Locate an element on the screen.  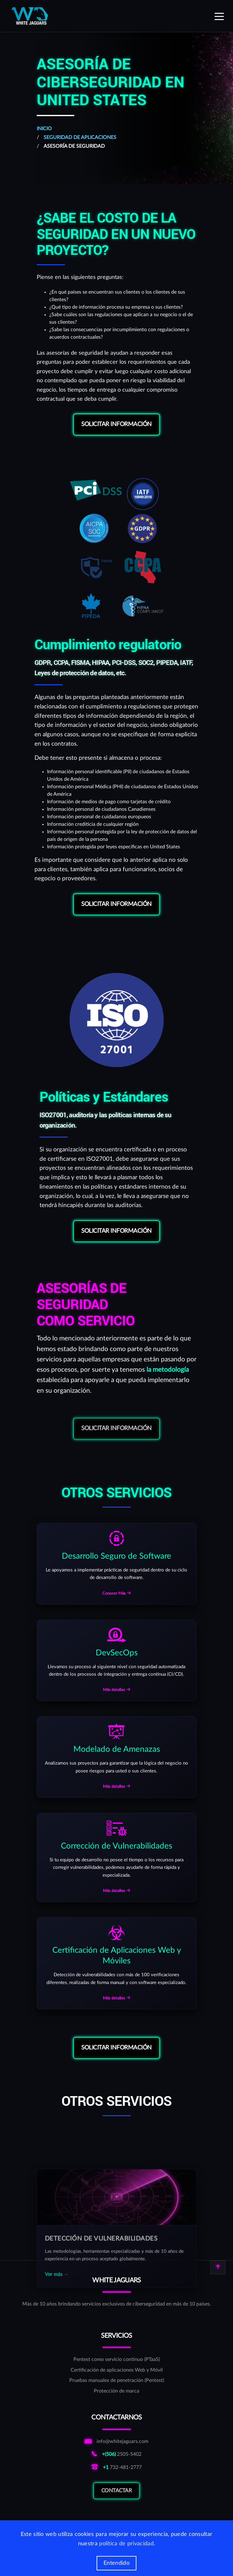
[Expand menu] is located at coordinates (219, 16).